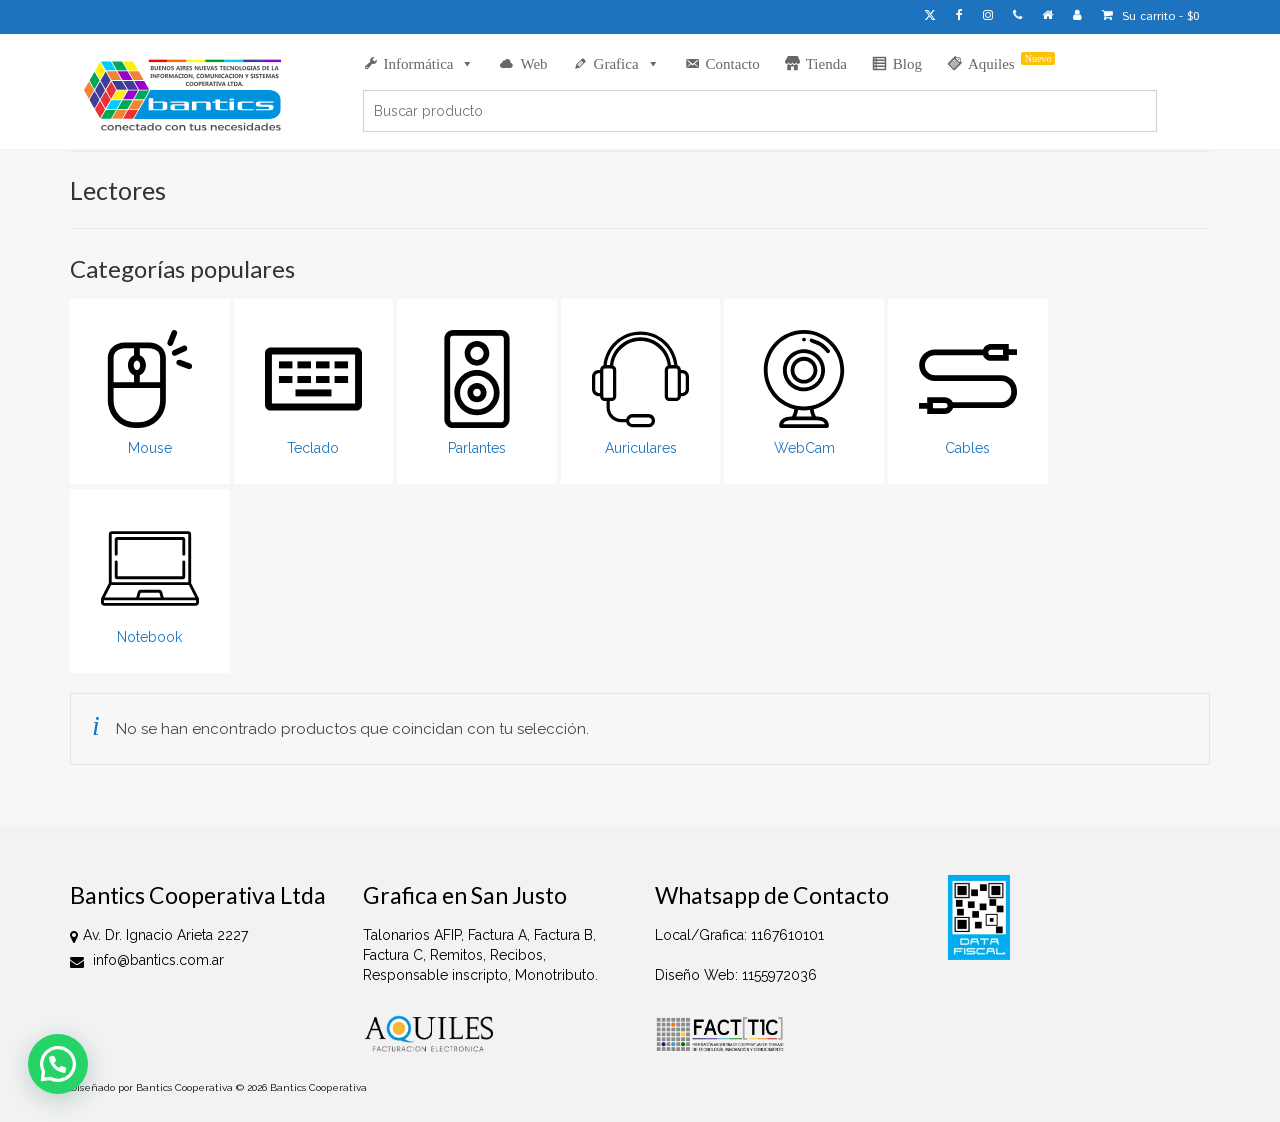  I want to click on Informática, so click(429, 64).